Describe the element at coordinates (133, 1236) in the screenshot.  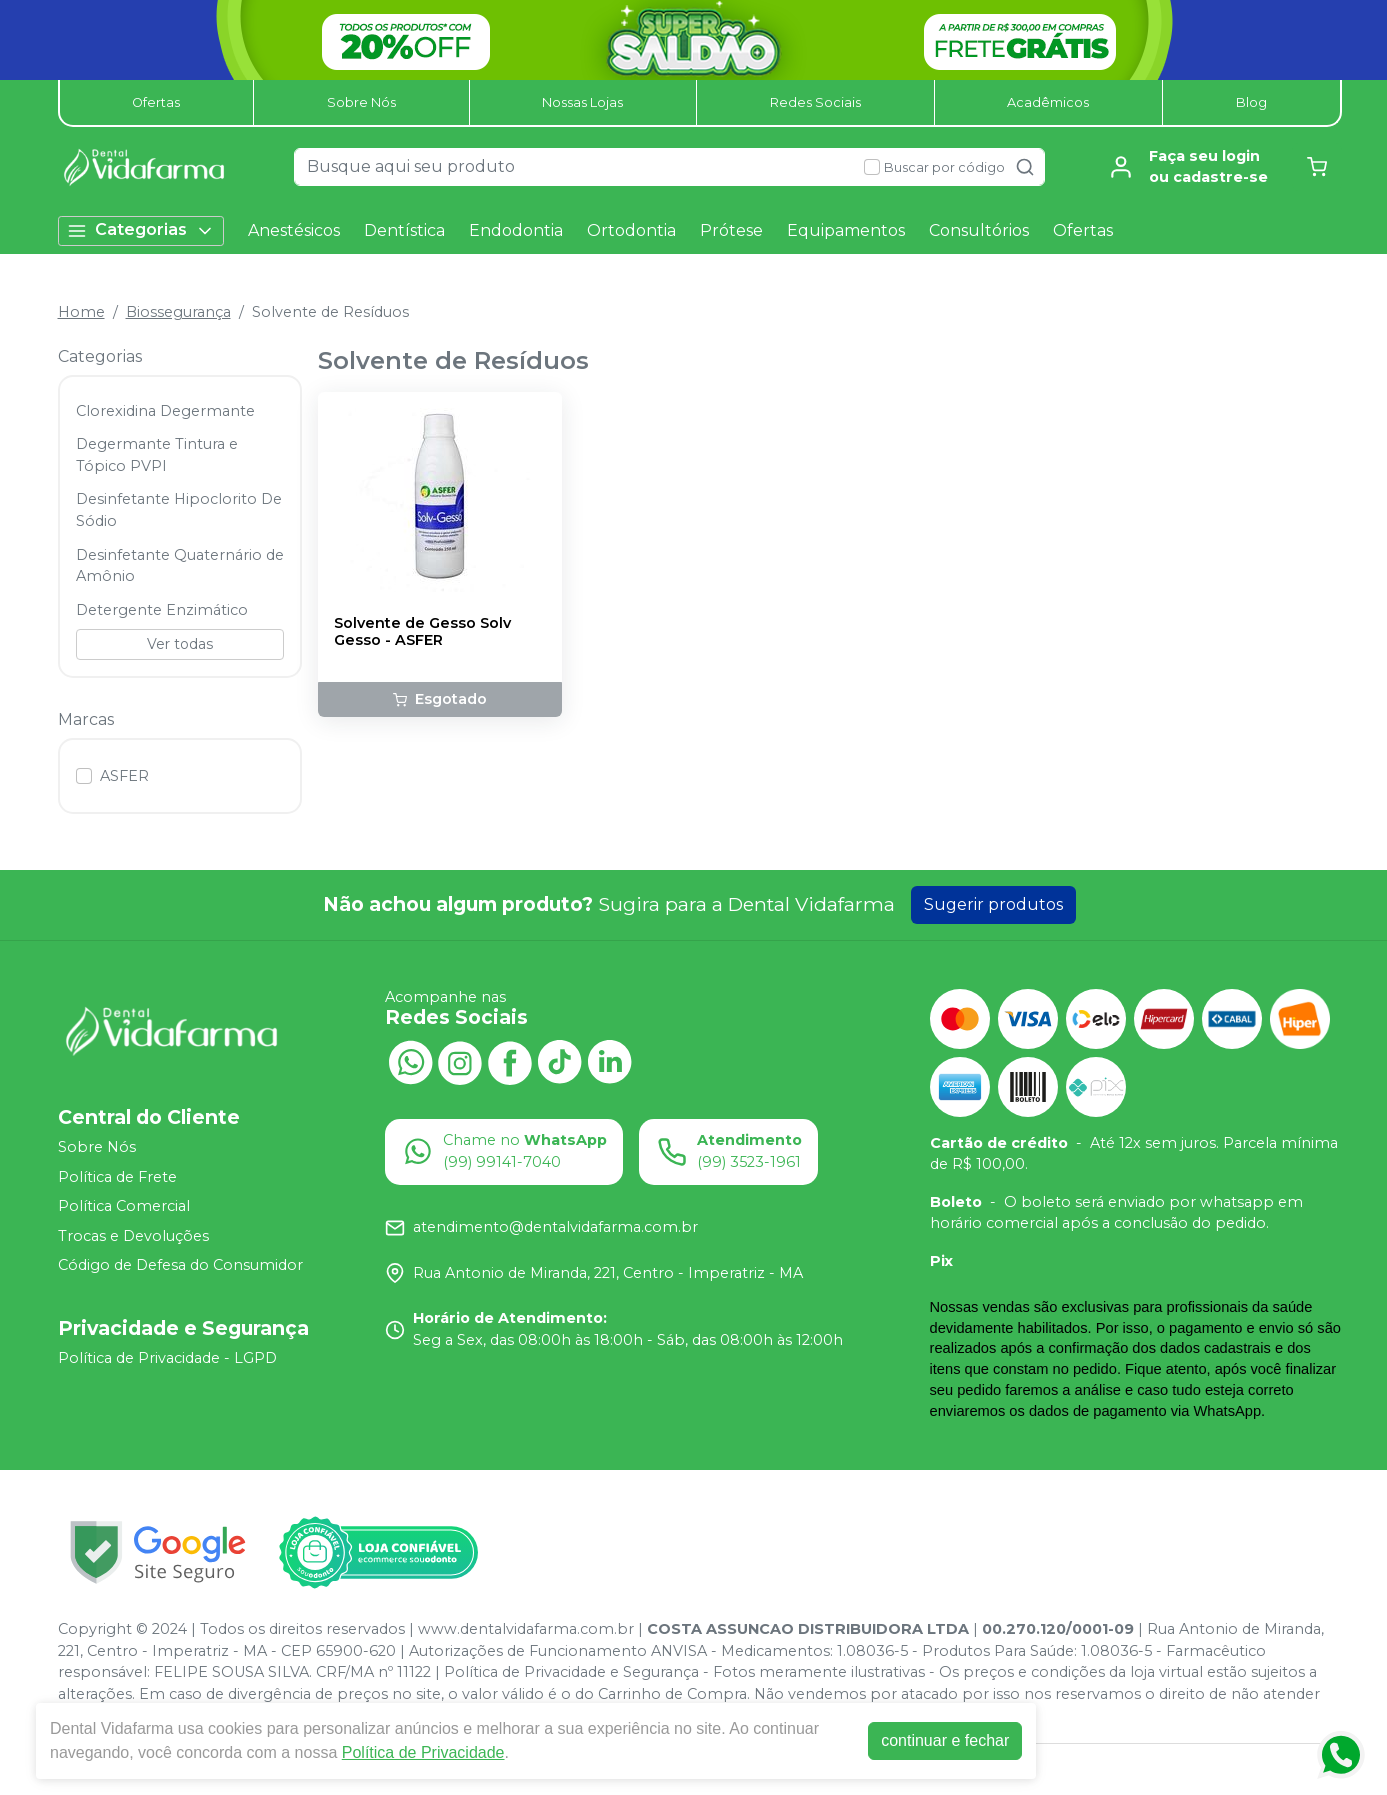
I see `Trocas e Devoluções` at that location.